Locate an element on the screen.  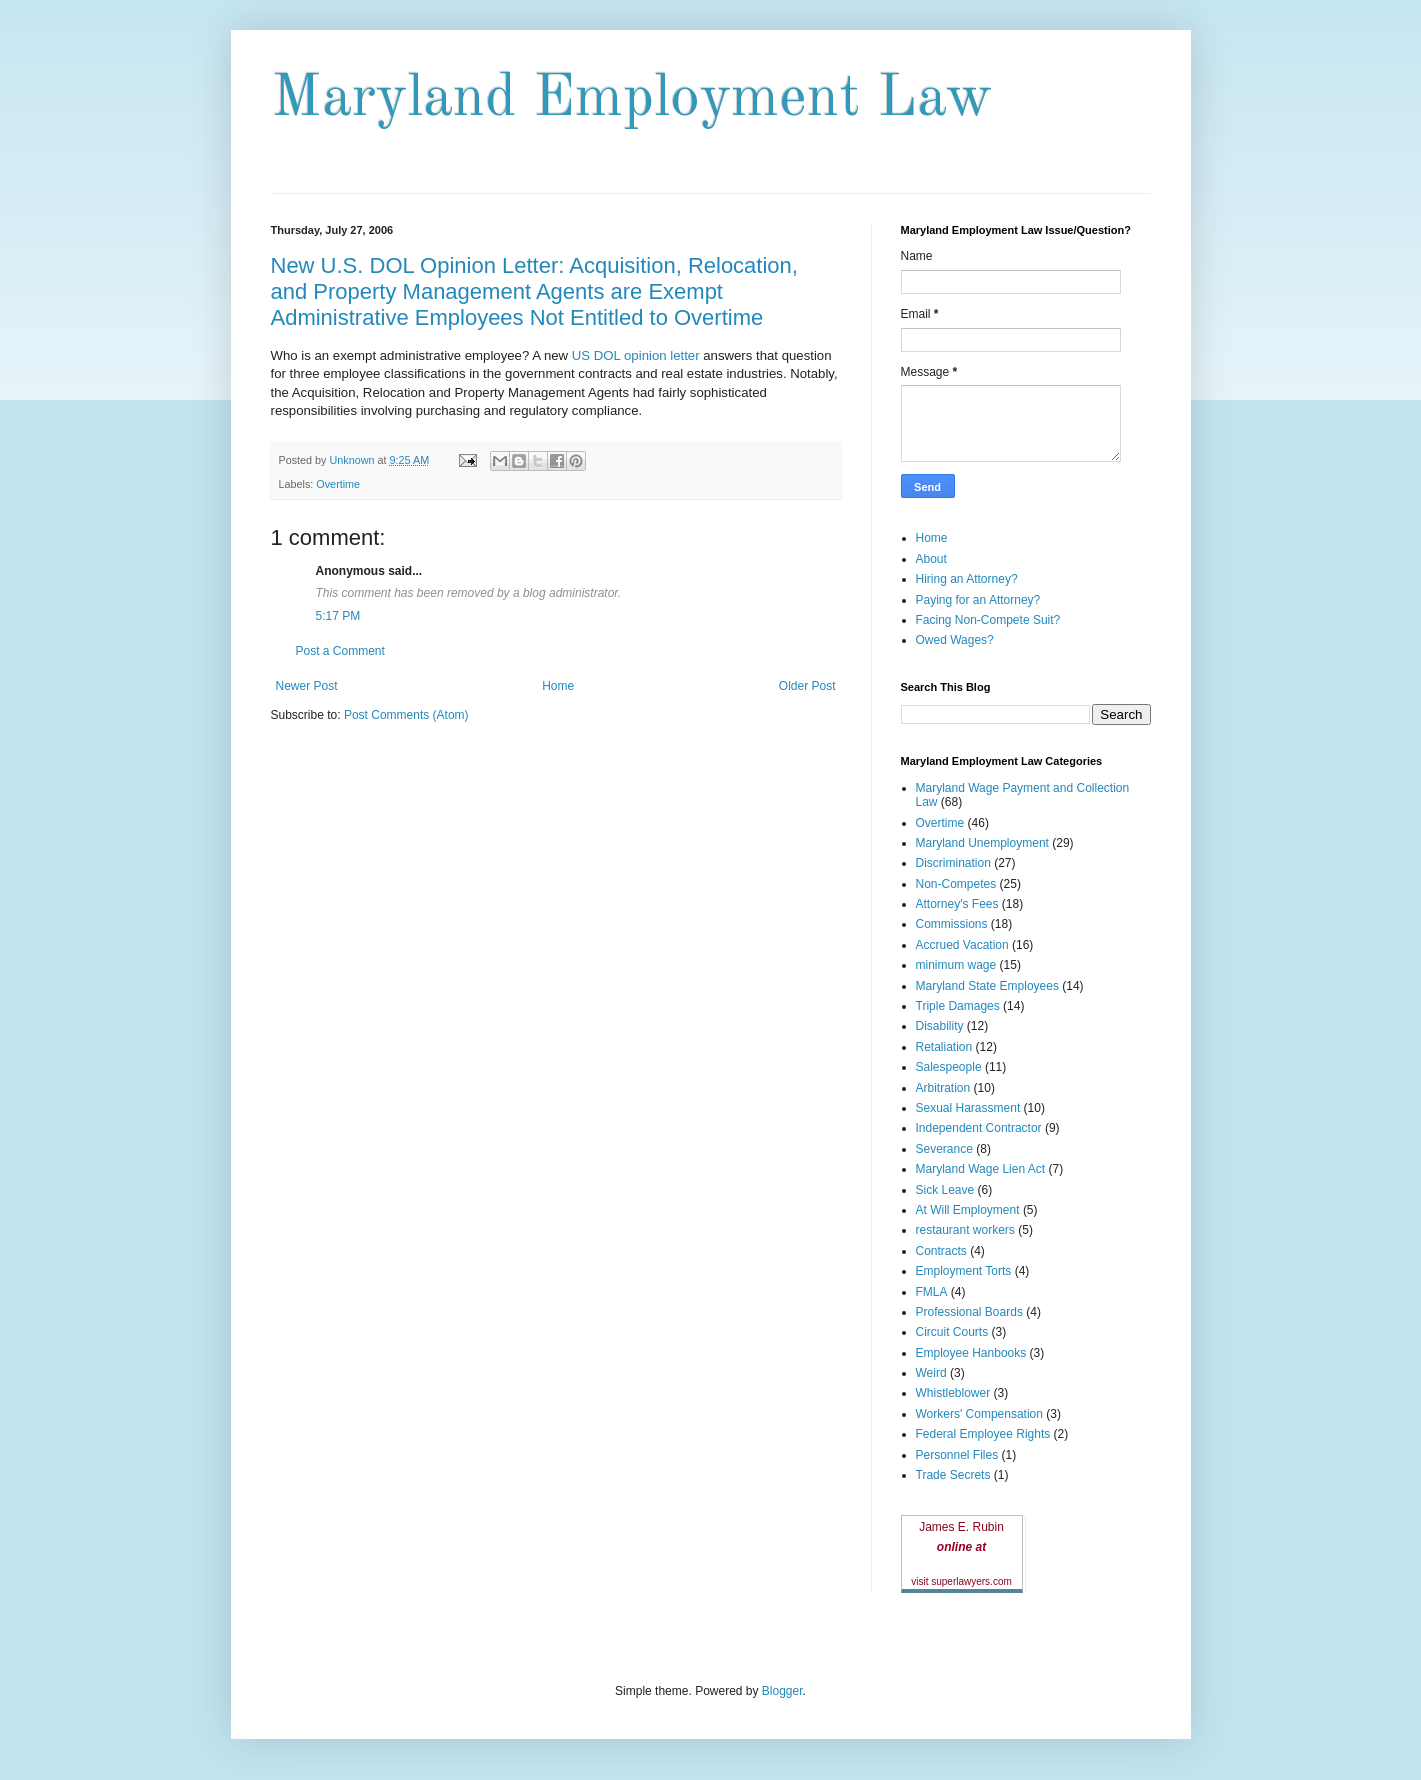
Employee Hanbooks is located at coordinates (971, 1353).